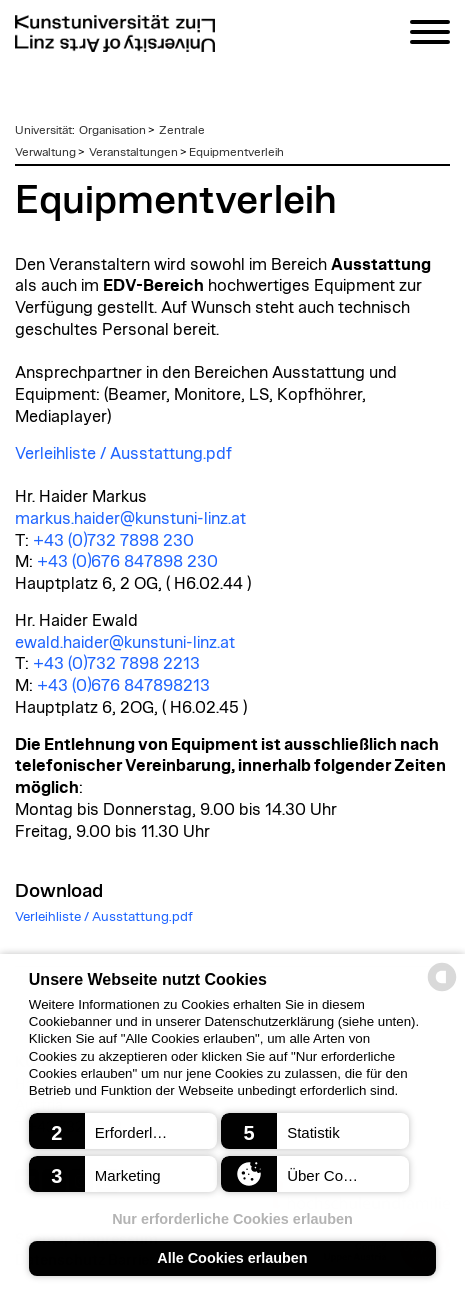 The height and width of the screenshot is (1302, 465). What do you see at coordinates (43, 130) in the screenshot?
I see `Universität` at bounding box center [43, 130].